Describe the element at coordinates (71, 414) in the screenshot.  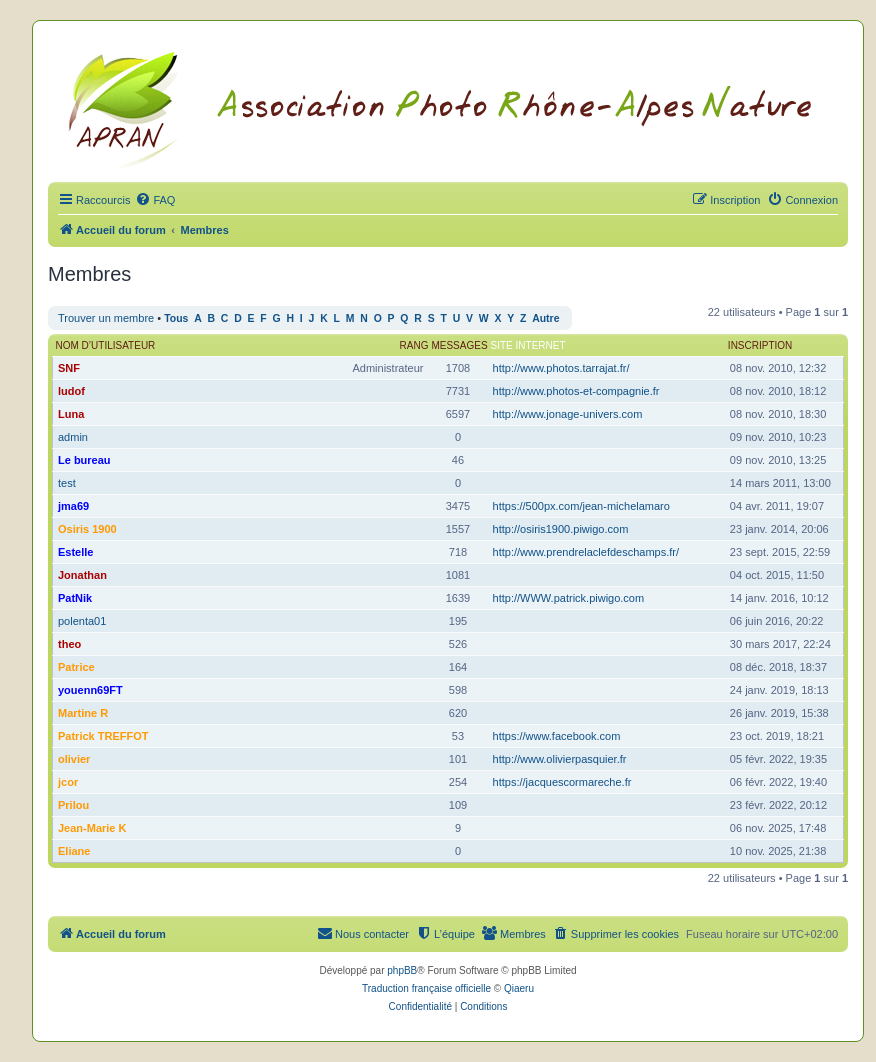
I see `Luna` at that location.